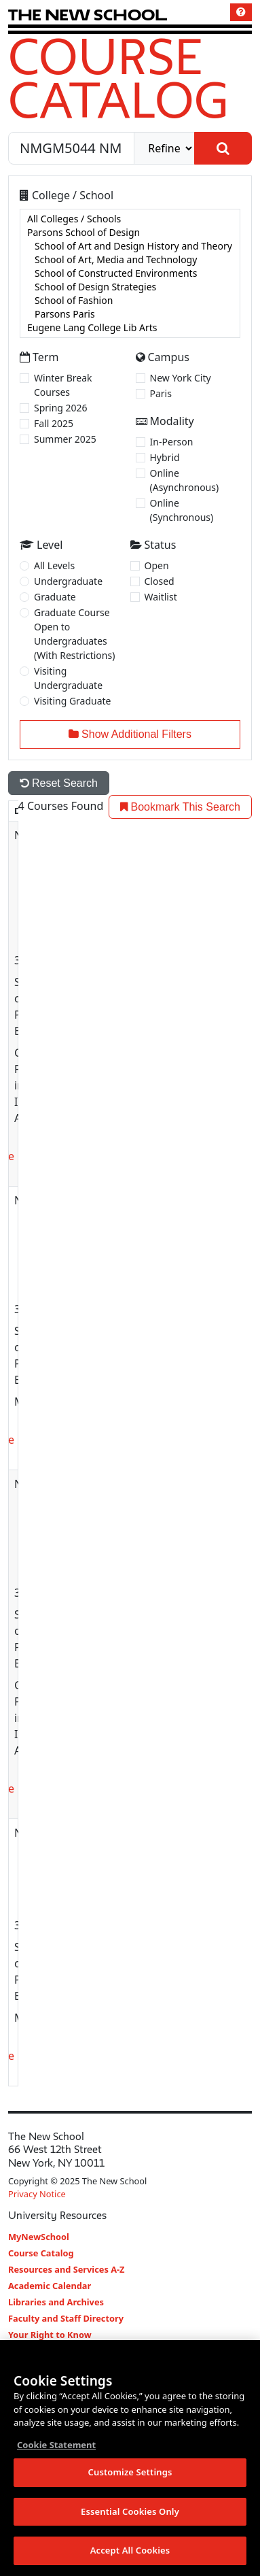  What do you see at coordinates (66, 2318) in the screenshot?
I see `Faculty and Staff Directory` at bounding box center [66, 2318].